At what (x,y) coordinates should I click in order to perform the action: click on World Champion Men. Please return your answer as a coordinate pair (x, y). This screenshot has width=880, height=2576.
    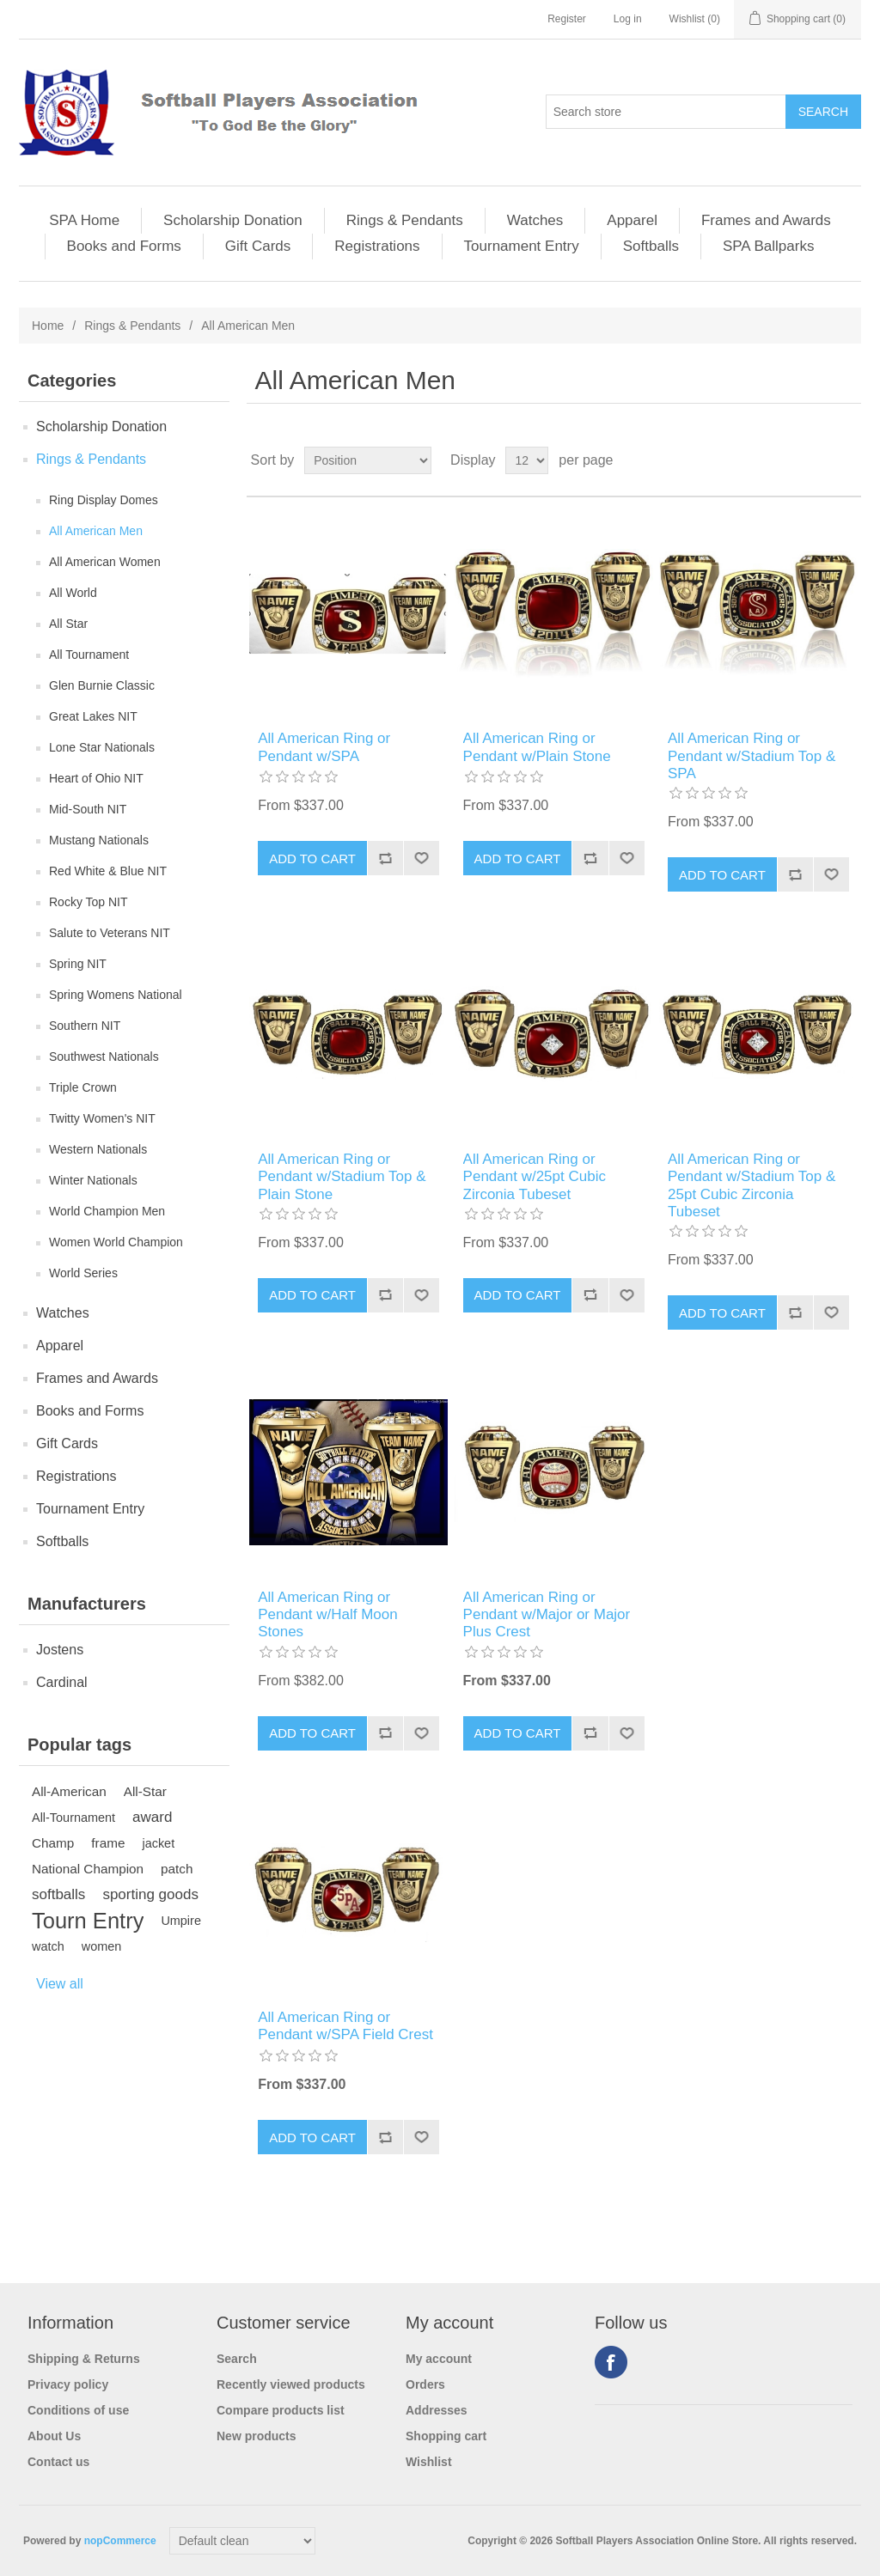
    Looking at the image, I should click on (107, 1211).